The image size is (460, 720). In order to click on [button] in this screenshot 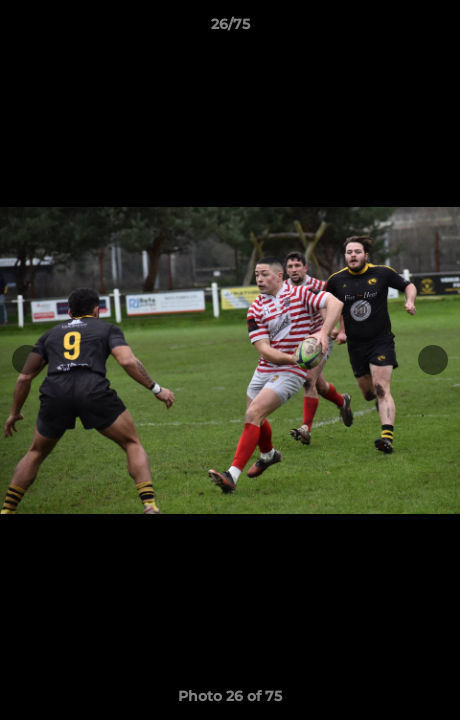, I will do `click(436, 29)`.